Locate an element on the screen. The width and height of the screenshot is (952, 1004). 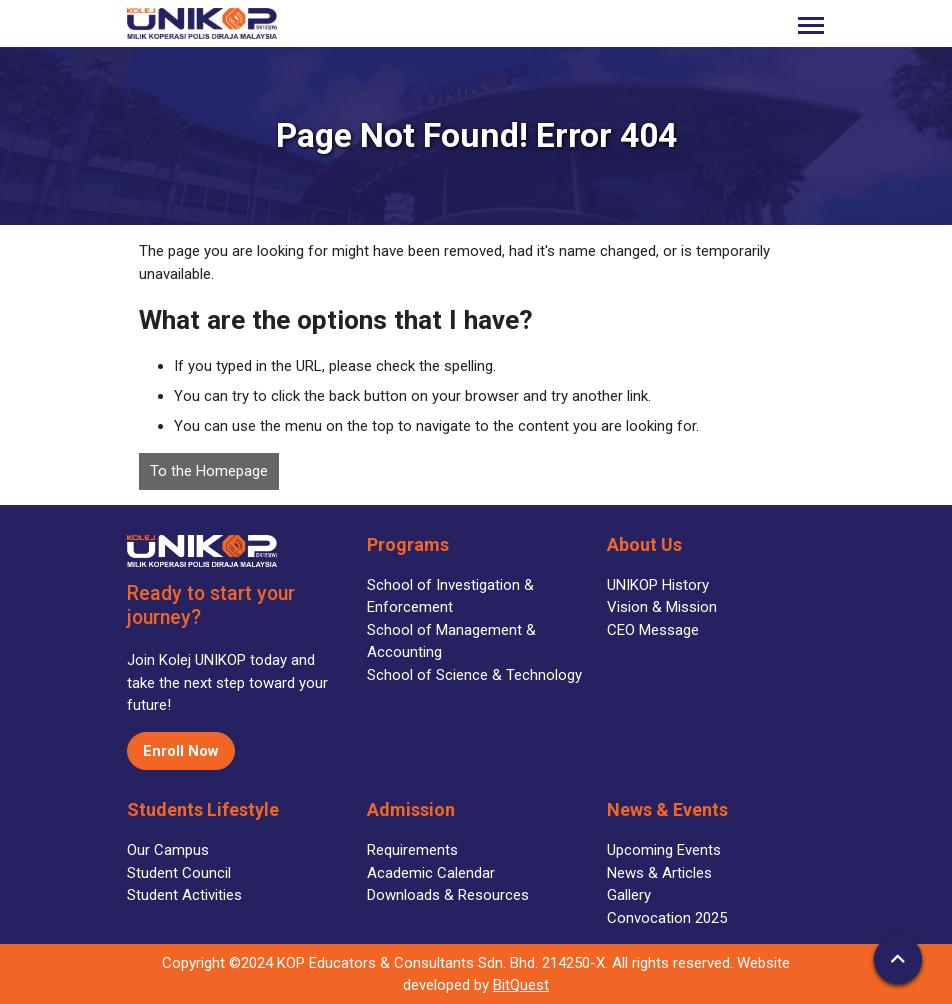
School of Science & Technology is located at coordinates (474, 675).